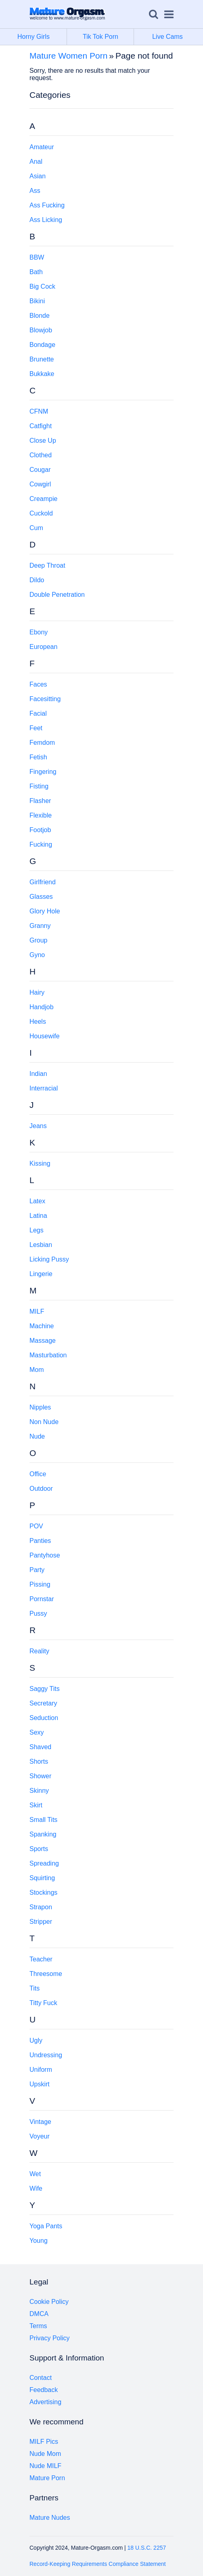  I want to click on Fetish, so click(38, 757).